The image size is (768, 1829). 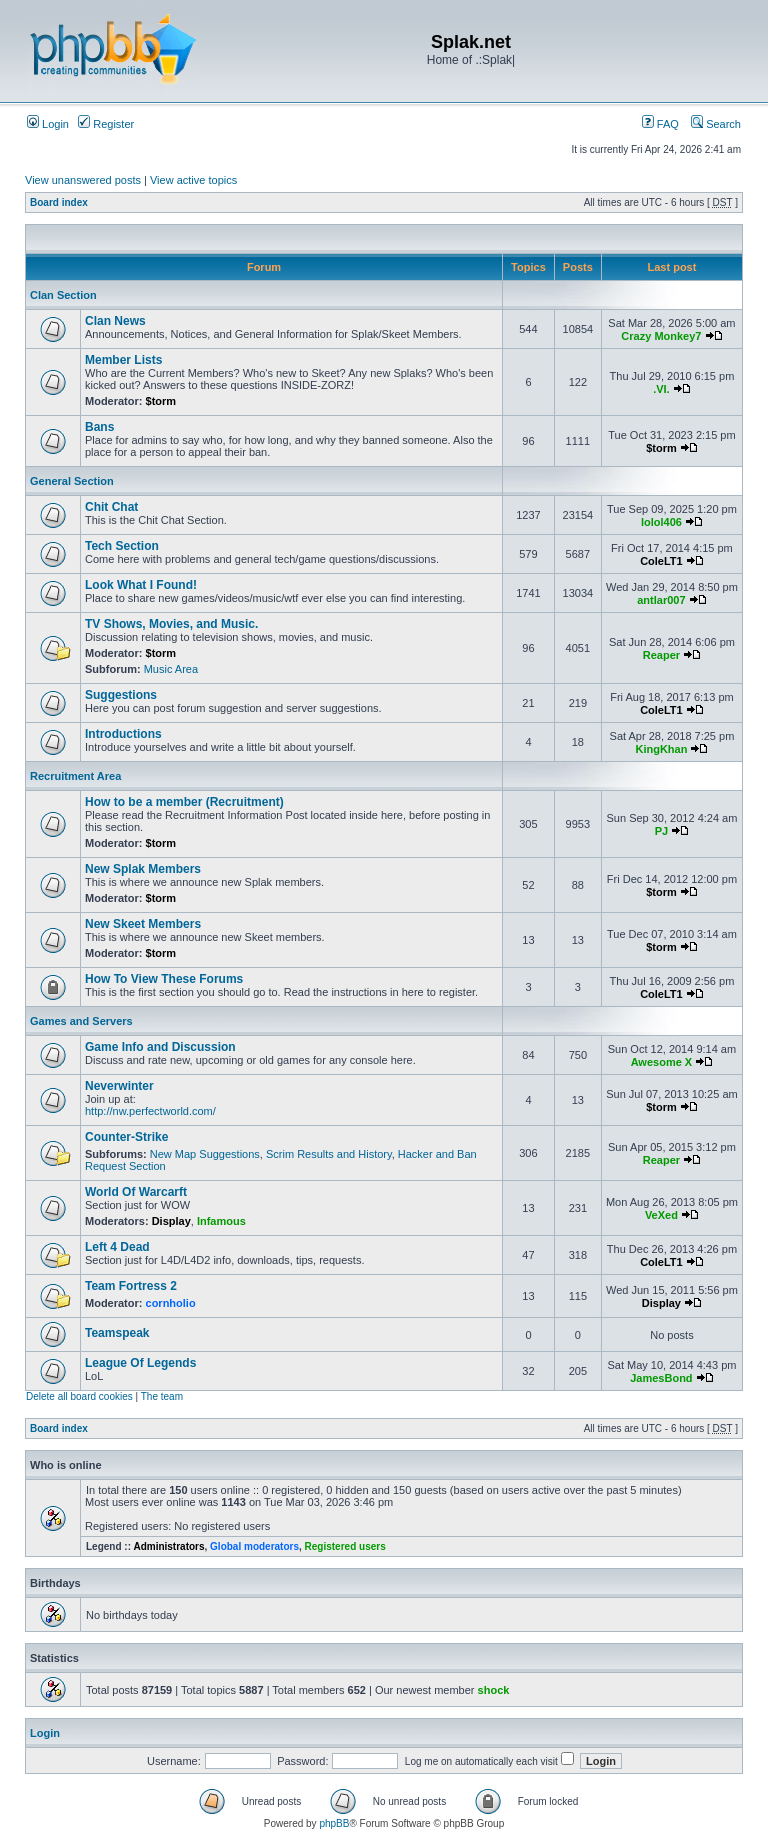 What do you see at coordinates (123, 734) in the screenshot?
I see `Introductions` at bounding box center [123, 734].